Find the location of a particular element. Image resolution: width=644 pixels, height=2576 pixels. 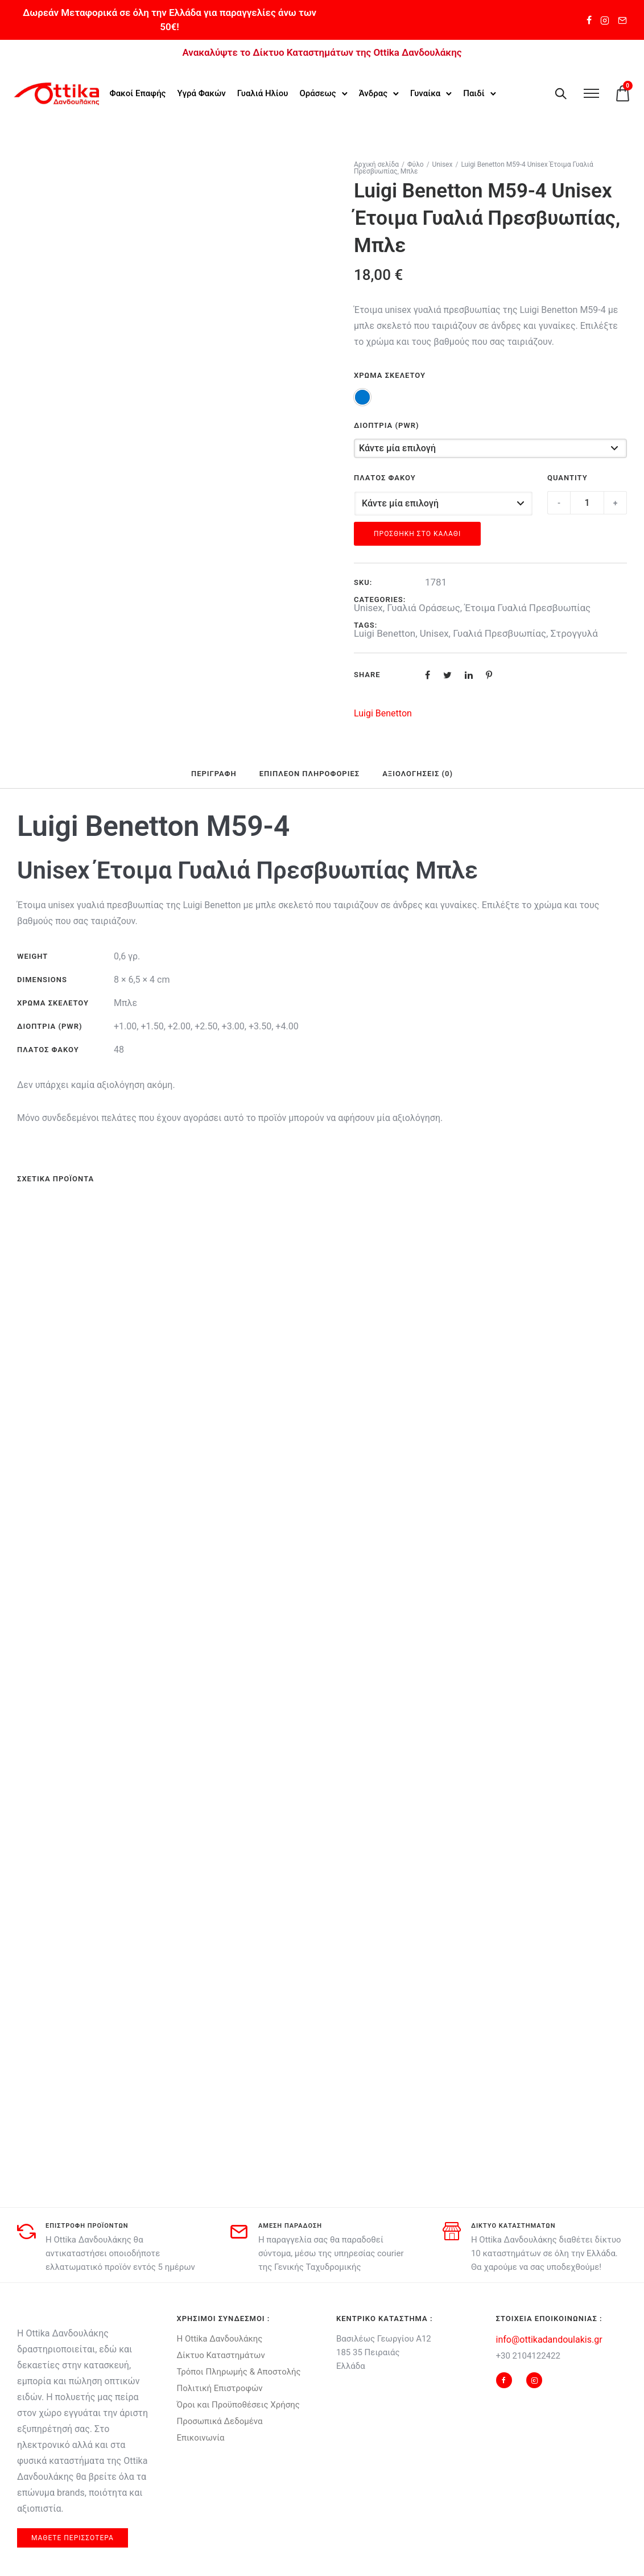

αμεση παραδοση is located at coordinates (290, 2225).